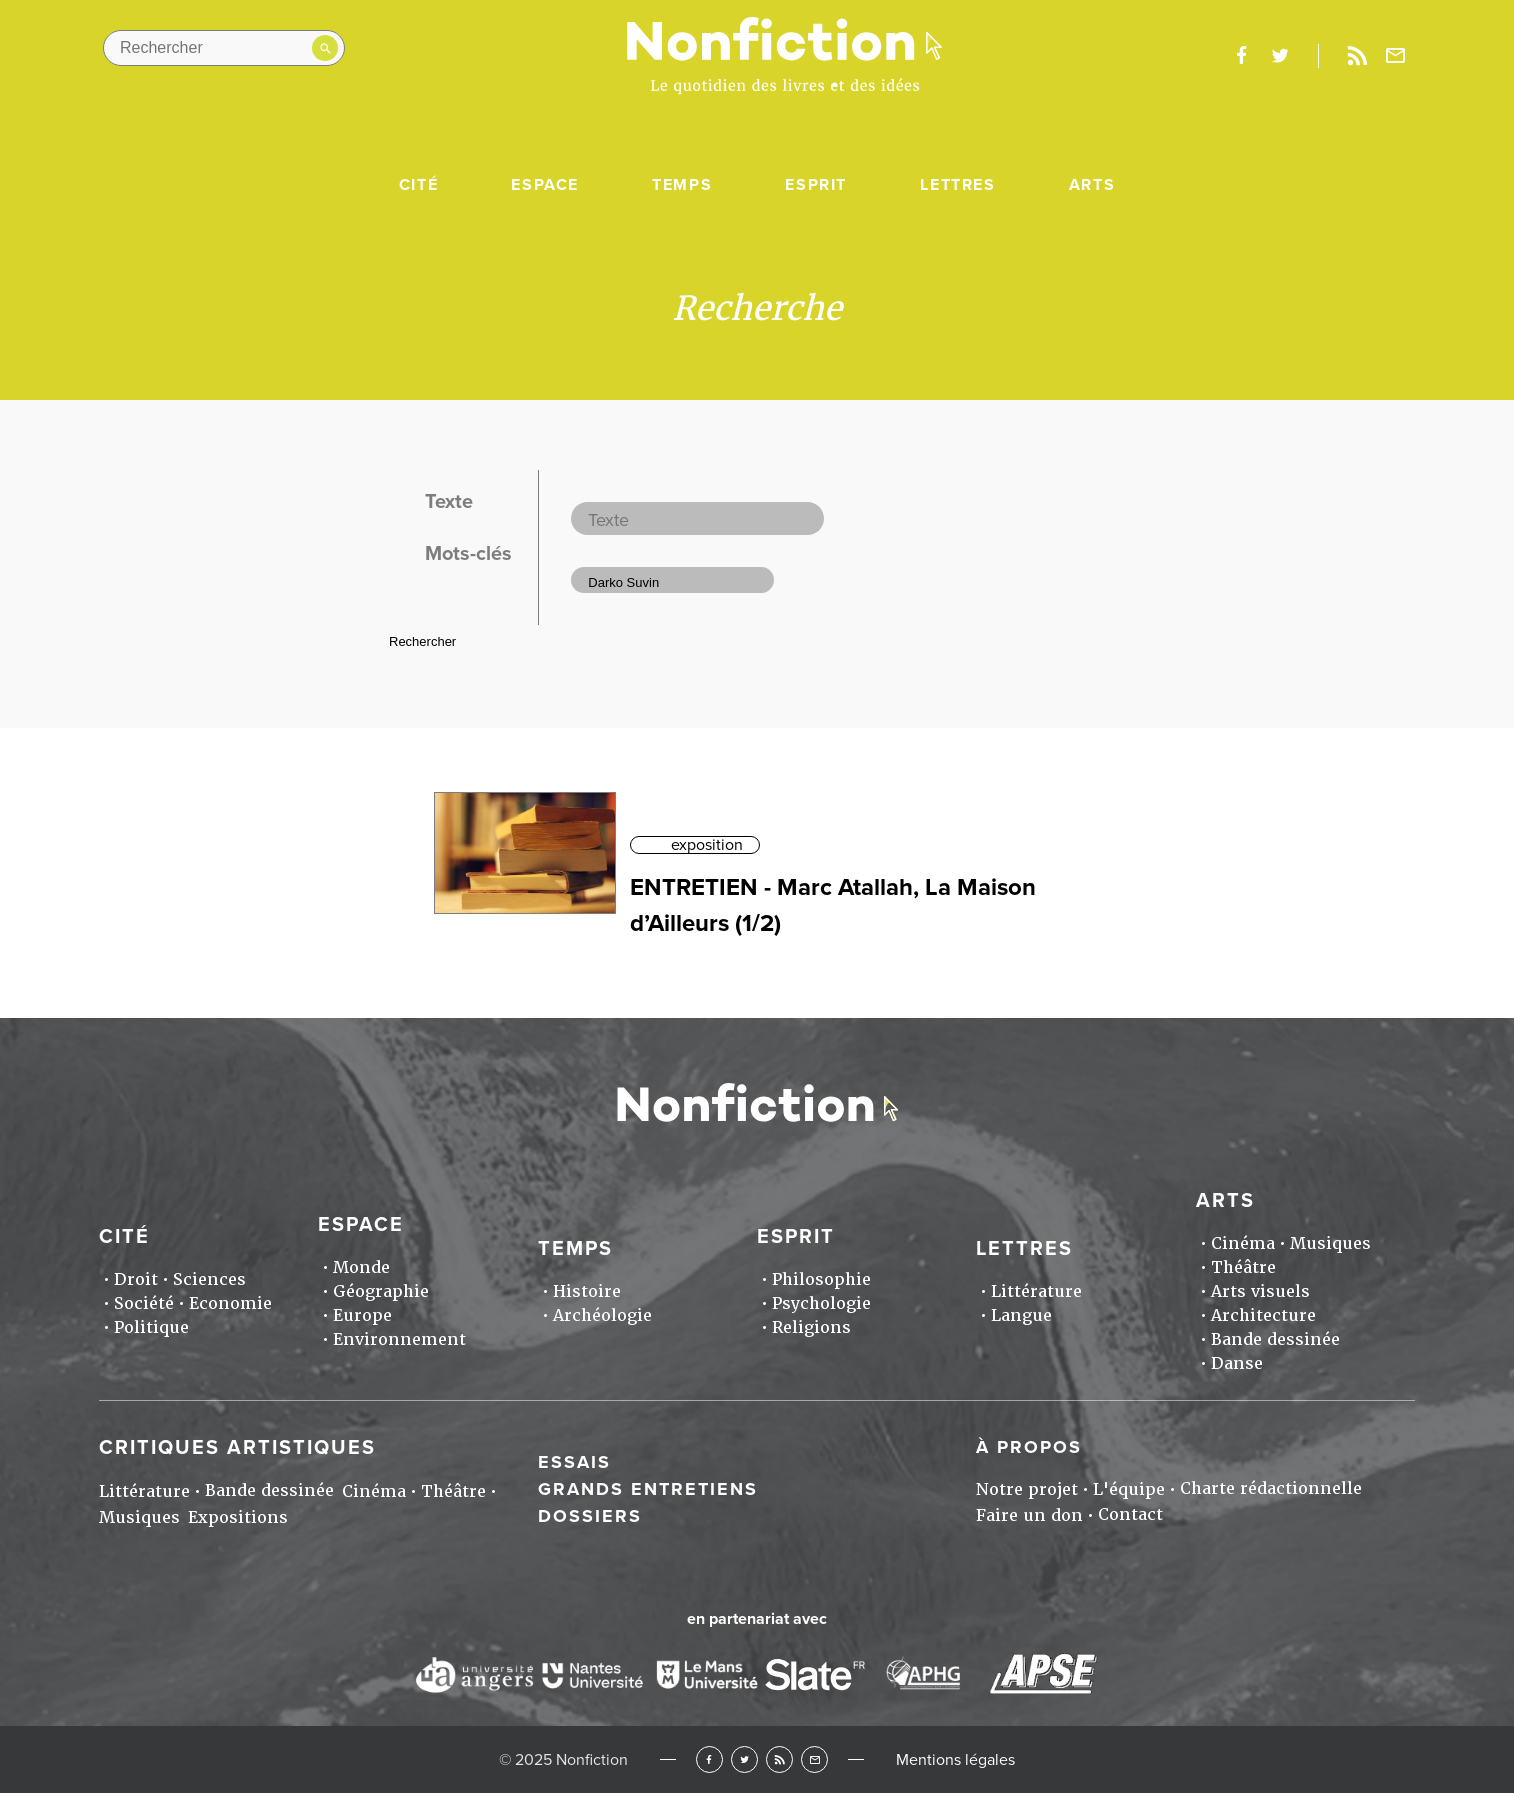 The height and width of the screenshot is (1793, 1514). I want to click on Expositions, so click(238, 1517).